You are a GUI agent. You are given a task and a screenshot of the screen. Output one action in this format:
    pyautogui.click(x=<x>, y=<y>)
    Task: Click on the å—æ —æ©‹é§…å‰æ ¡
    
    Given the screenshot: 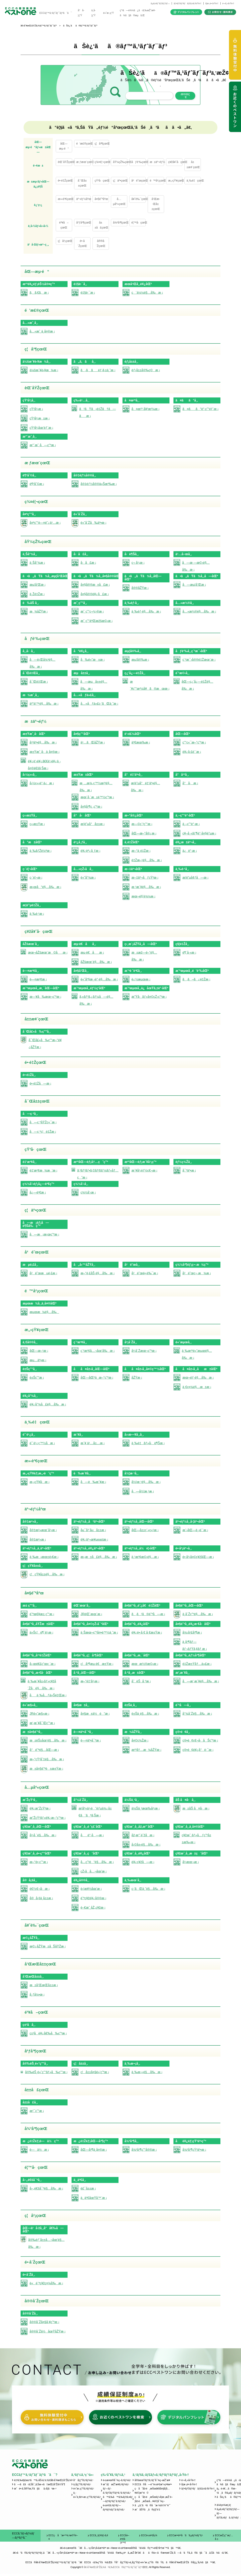 What is the action you would take?
    pyautogui.click(x=191, y=565)
    